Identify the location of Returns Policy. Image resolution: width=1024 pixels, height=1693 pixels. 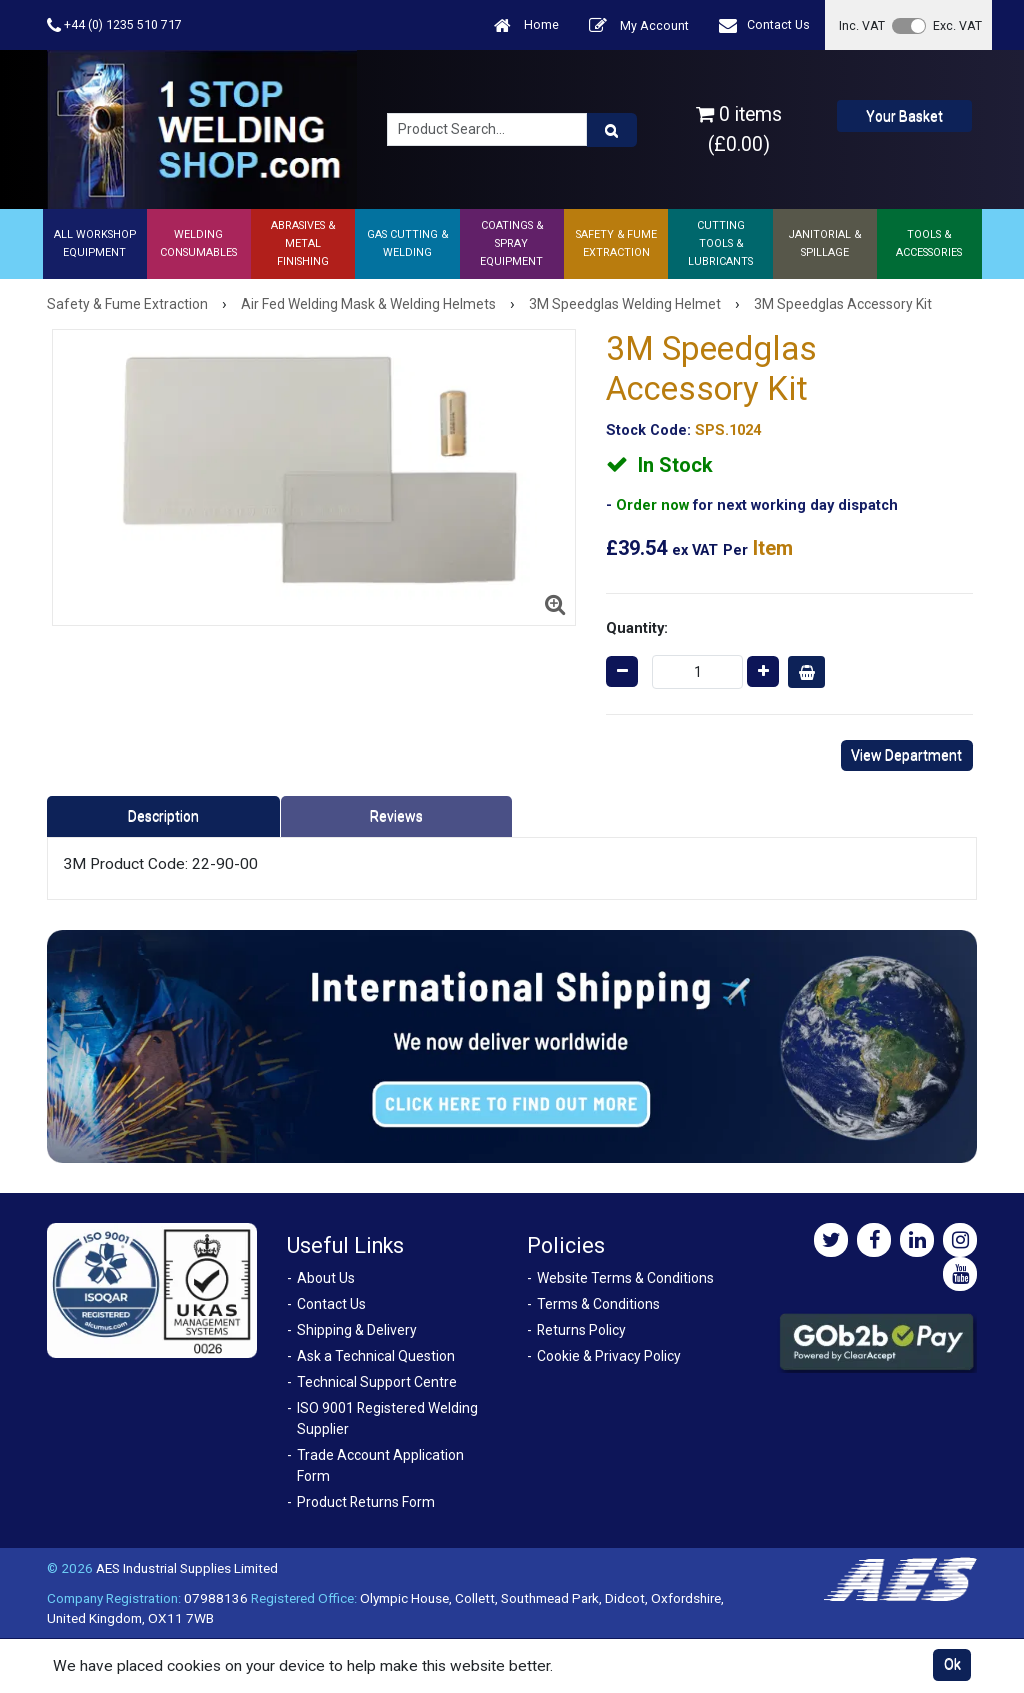
(581, 1330).